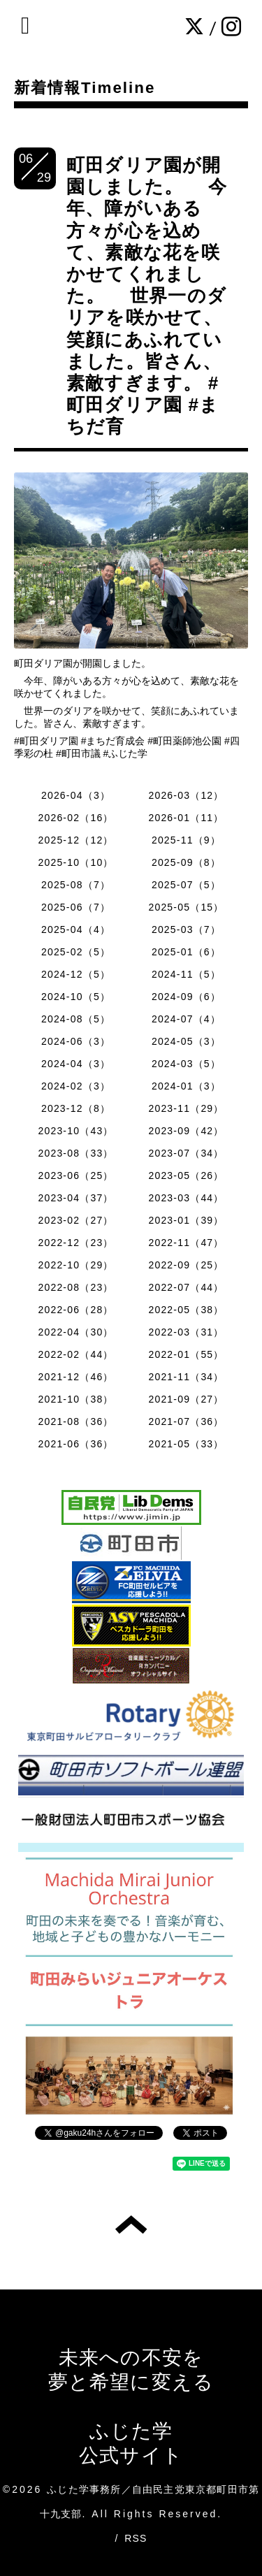  I want to click on 2025-09（8）, so click(186, 862).